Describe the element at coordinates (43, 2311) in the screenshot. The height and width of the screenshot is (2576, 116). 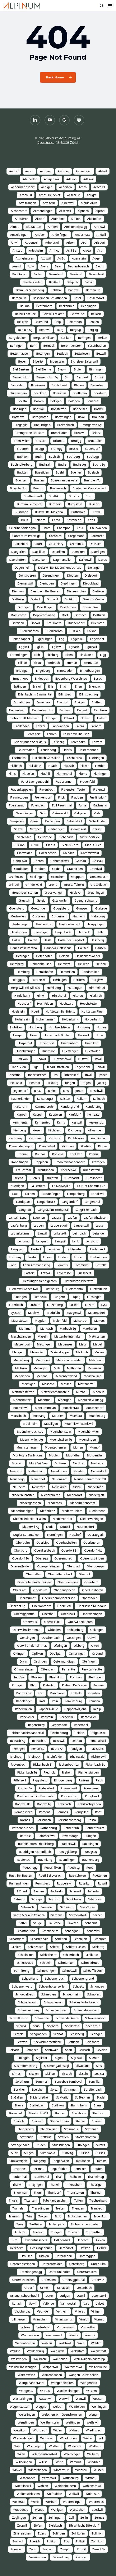
I see `Vechigen [listitem]` at that location.